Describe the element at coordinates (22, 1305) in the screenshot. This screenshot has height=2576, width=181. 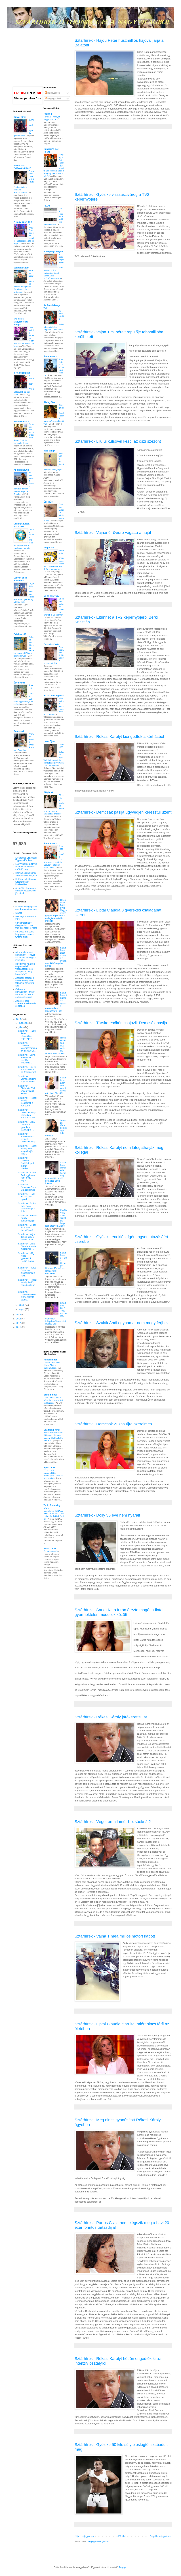
I see `június` at that location.